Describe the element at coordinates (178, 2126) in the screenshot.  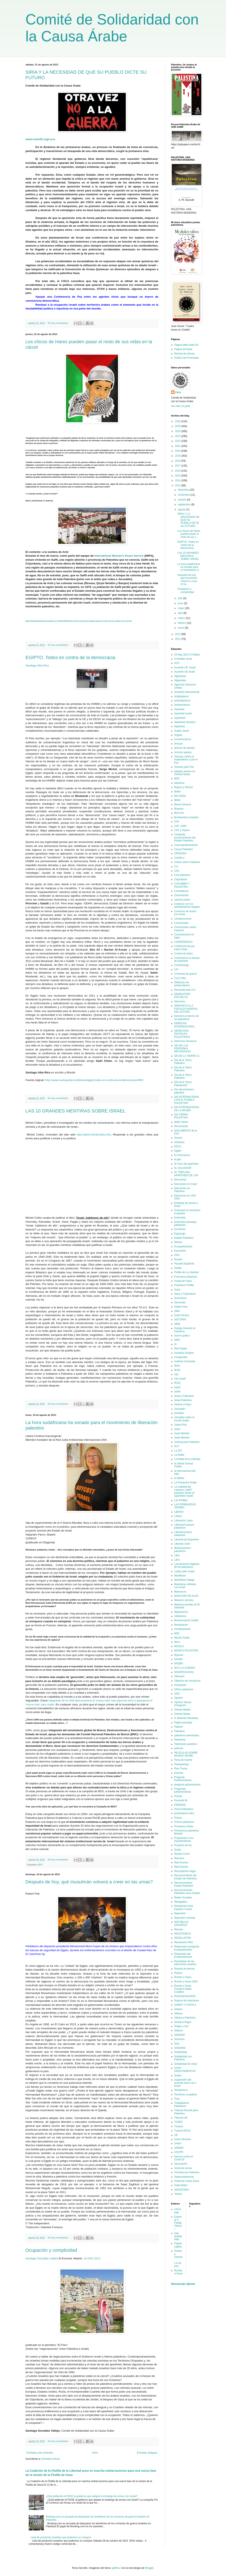
I see `Turquía` at that location.